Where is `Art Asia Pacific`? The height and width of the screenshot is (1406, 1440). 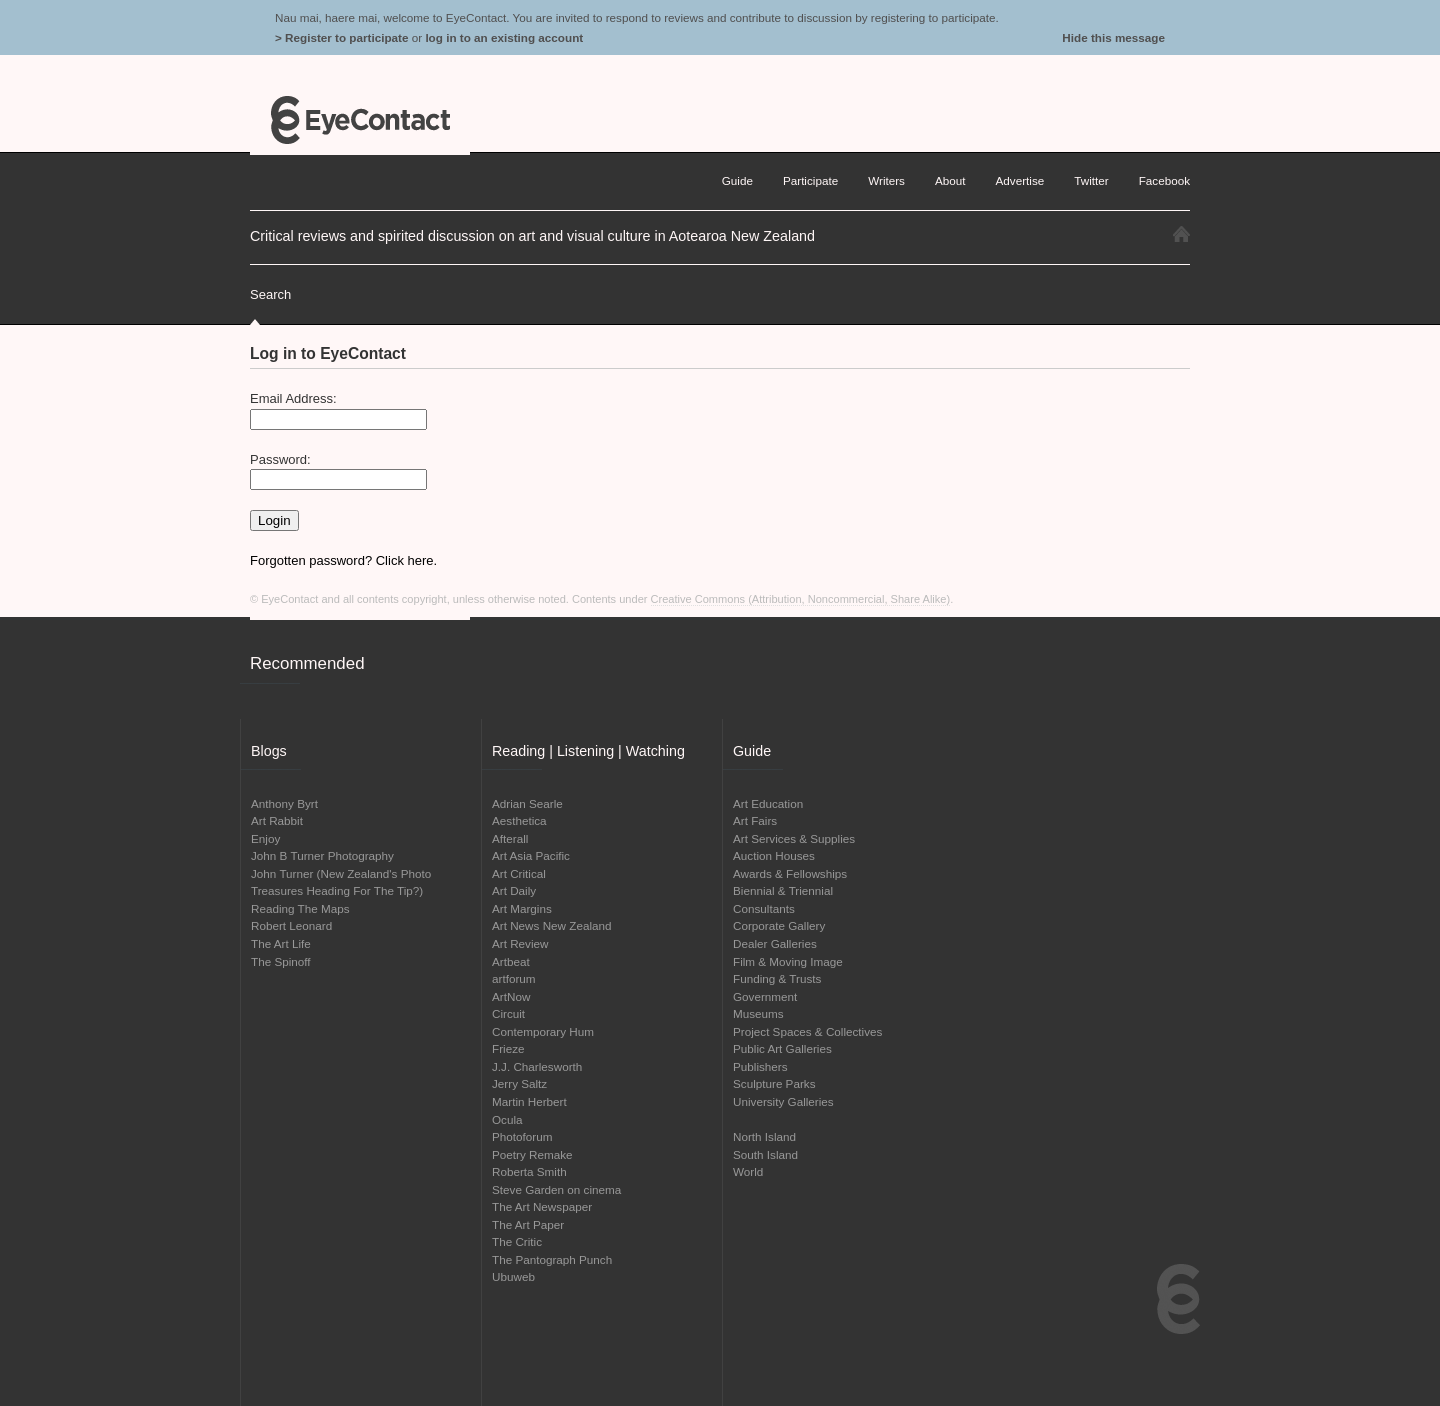 Art Asia Pacific is located at coordinates (531, 855).